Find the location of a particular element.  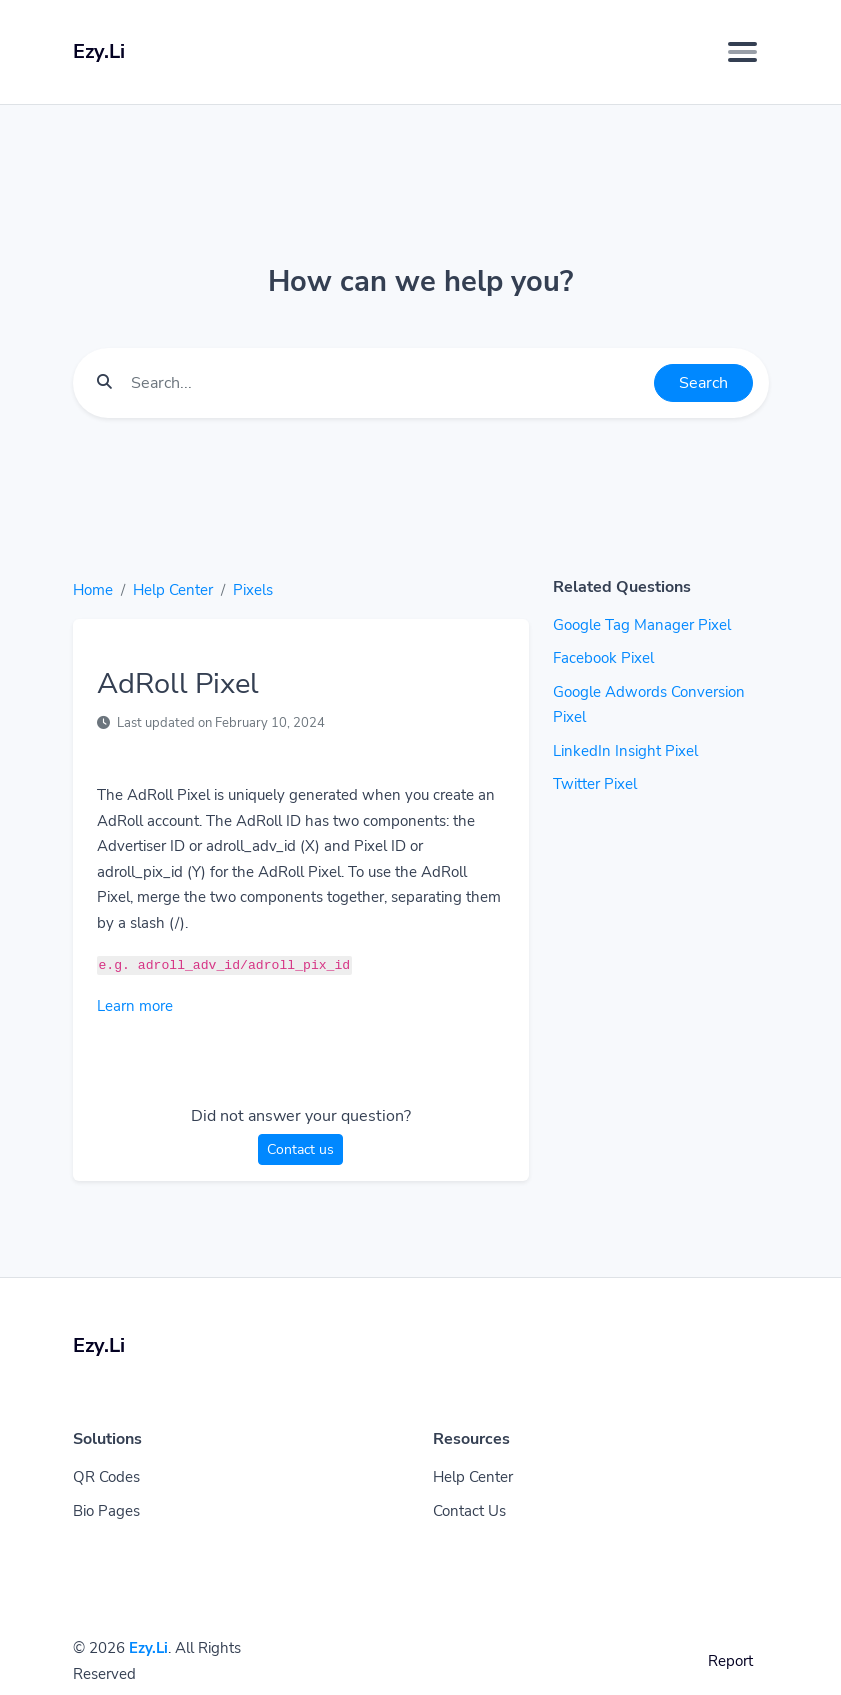

Search is located at coordinates (703, 383).